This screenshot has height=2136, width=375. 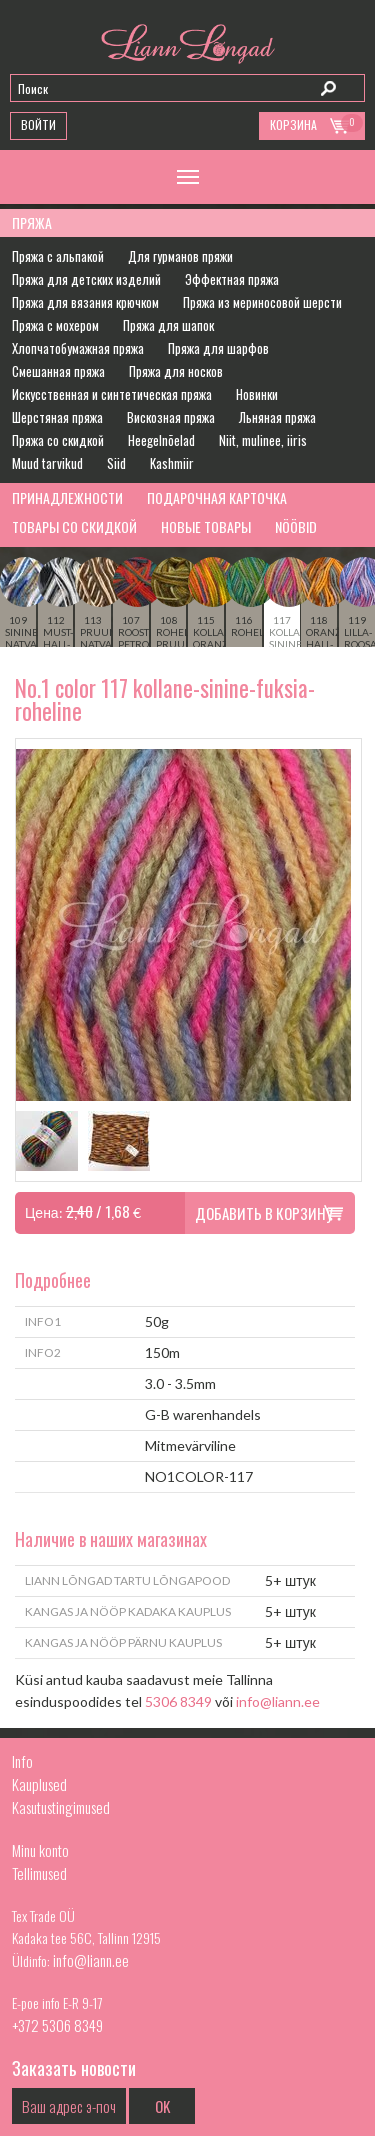 I want to click on Siid, so click(x=116, y=463).